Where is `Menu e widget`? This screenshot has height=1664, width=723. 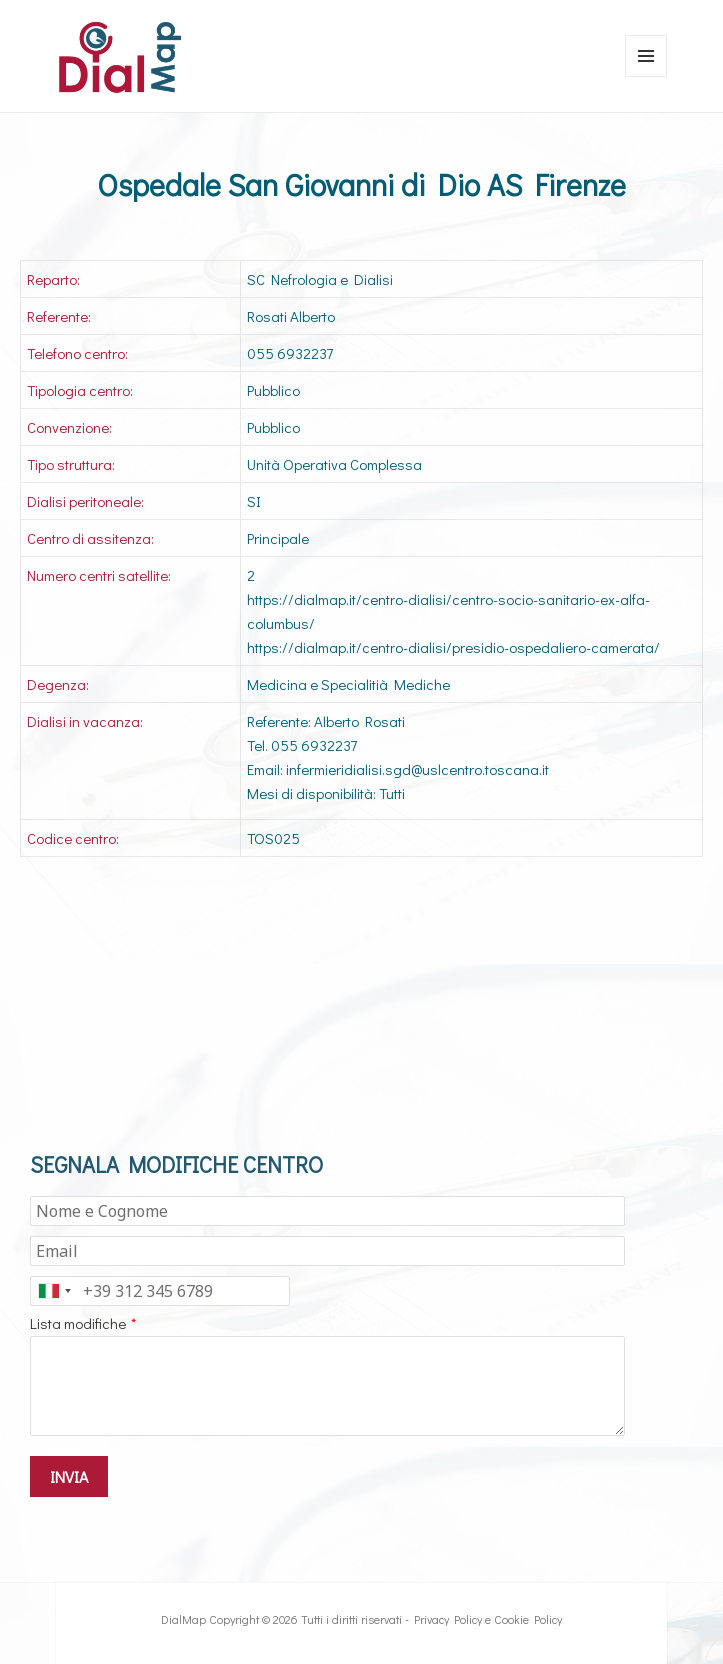
Menu e widget is located at coordinates (646, 76).